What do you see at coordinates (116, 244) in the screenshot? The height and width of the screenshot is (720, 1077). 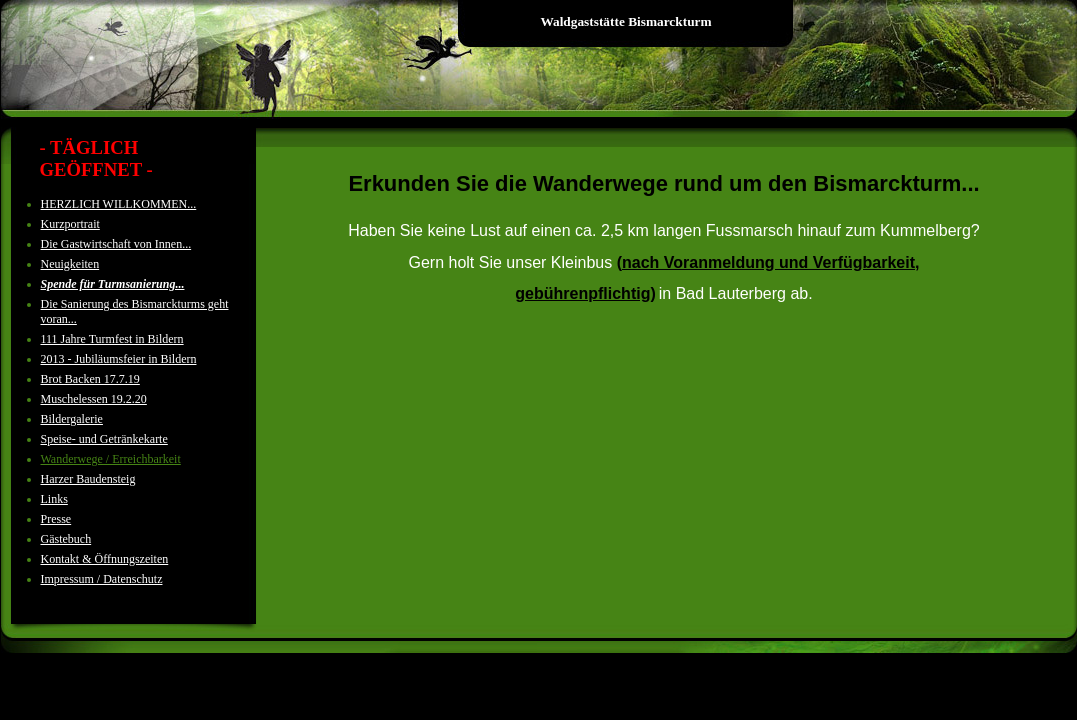 I see `Die Gastwirtschaft von Innen...` at bounding box center [116, 244].